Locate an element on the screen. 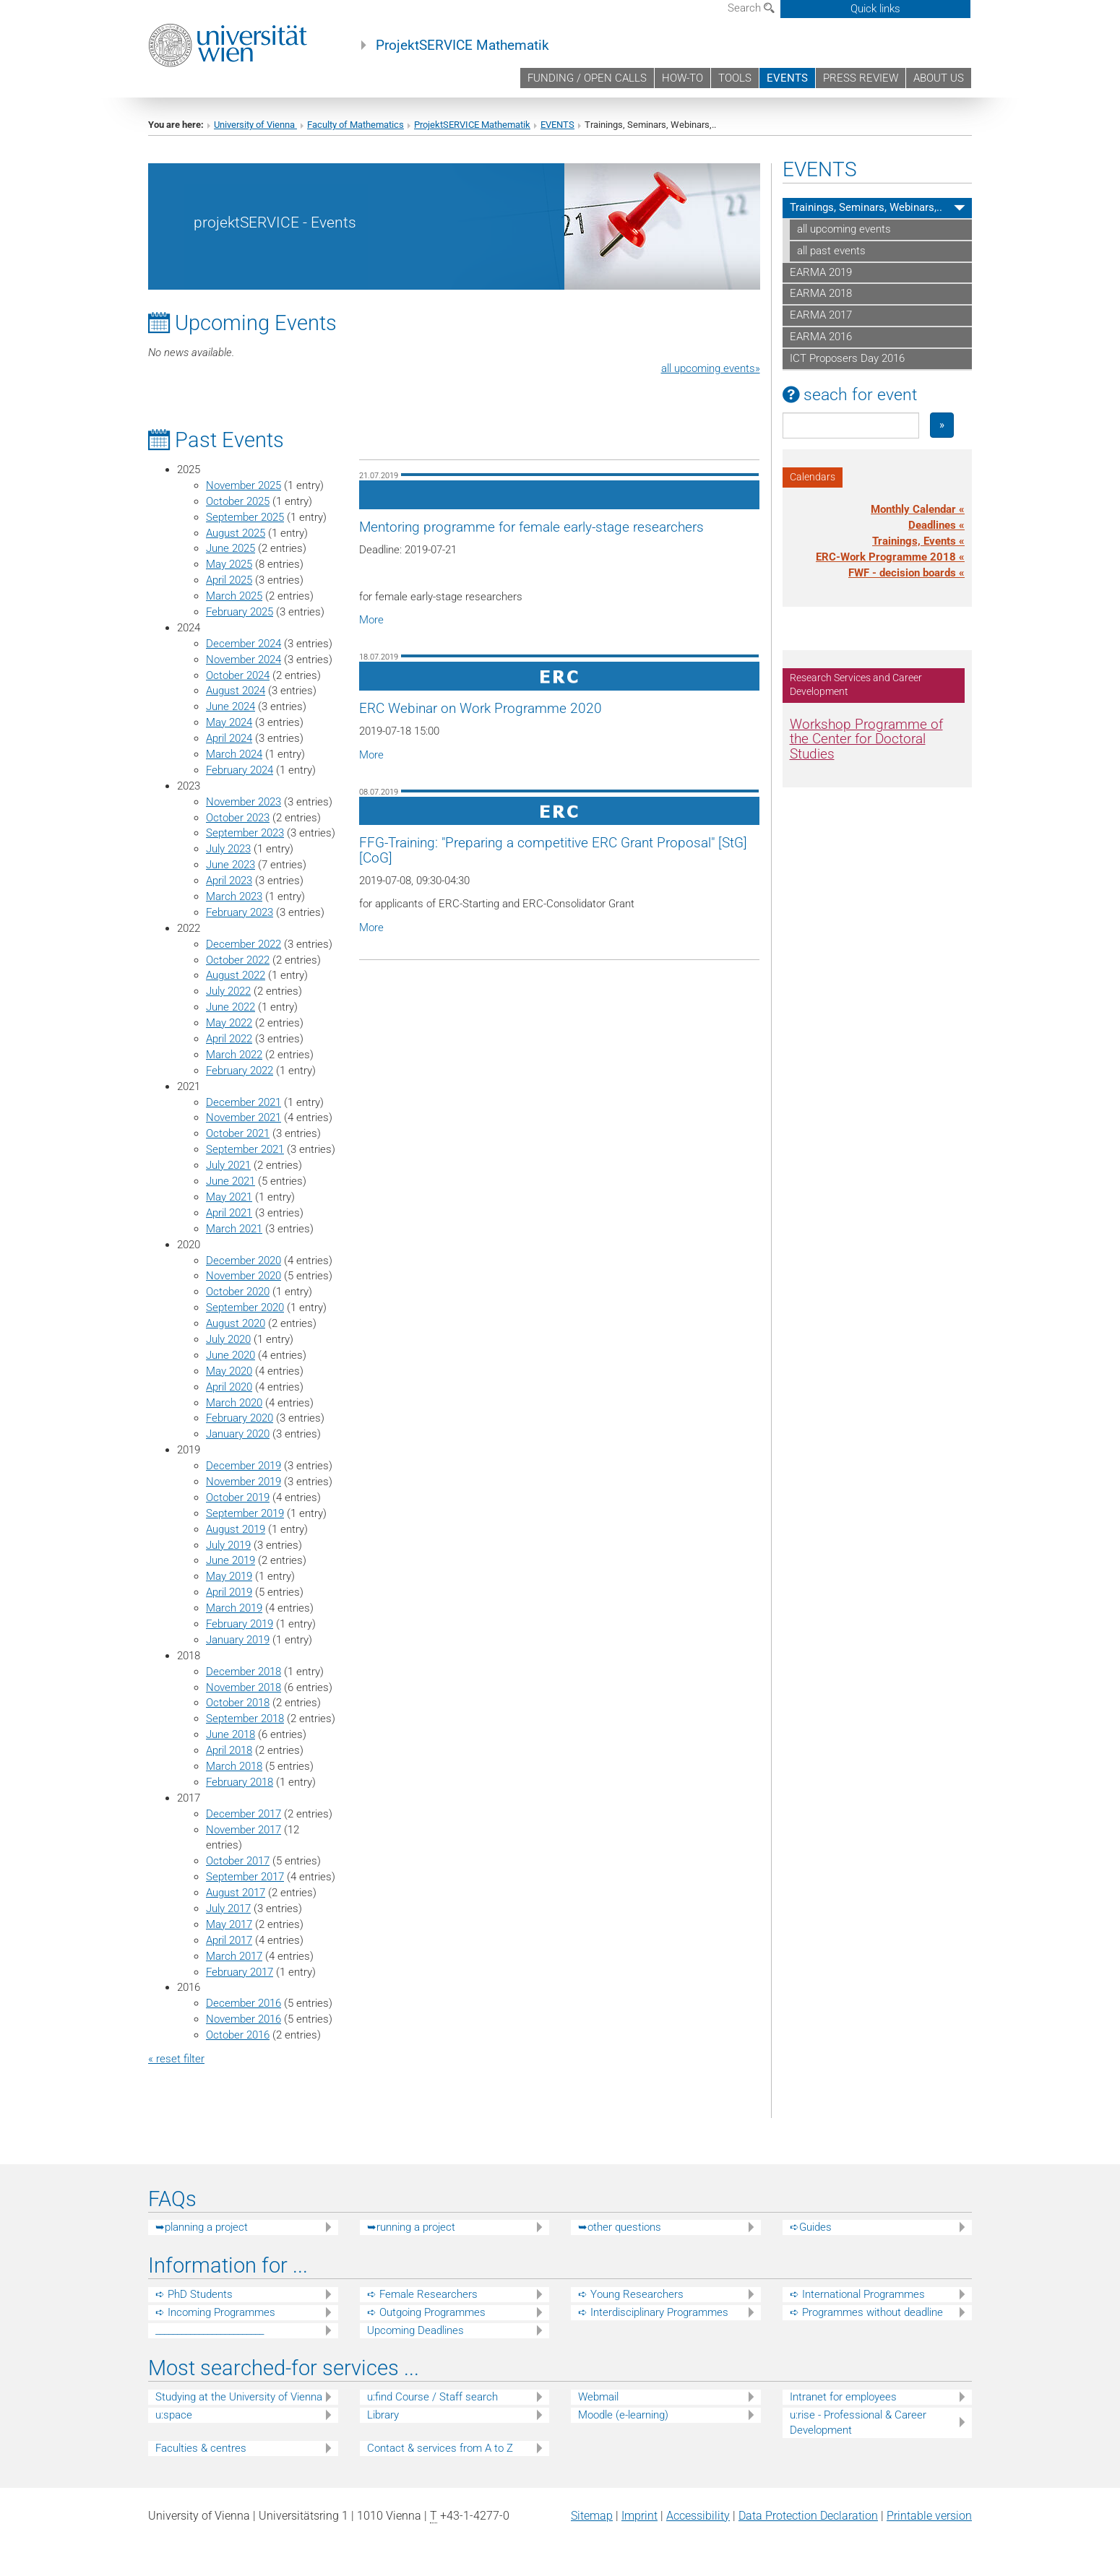  all upcoming events» is located at coordinates (710, 368).